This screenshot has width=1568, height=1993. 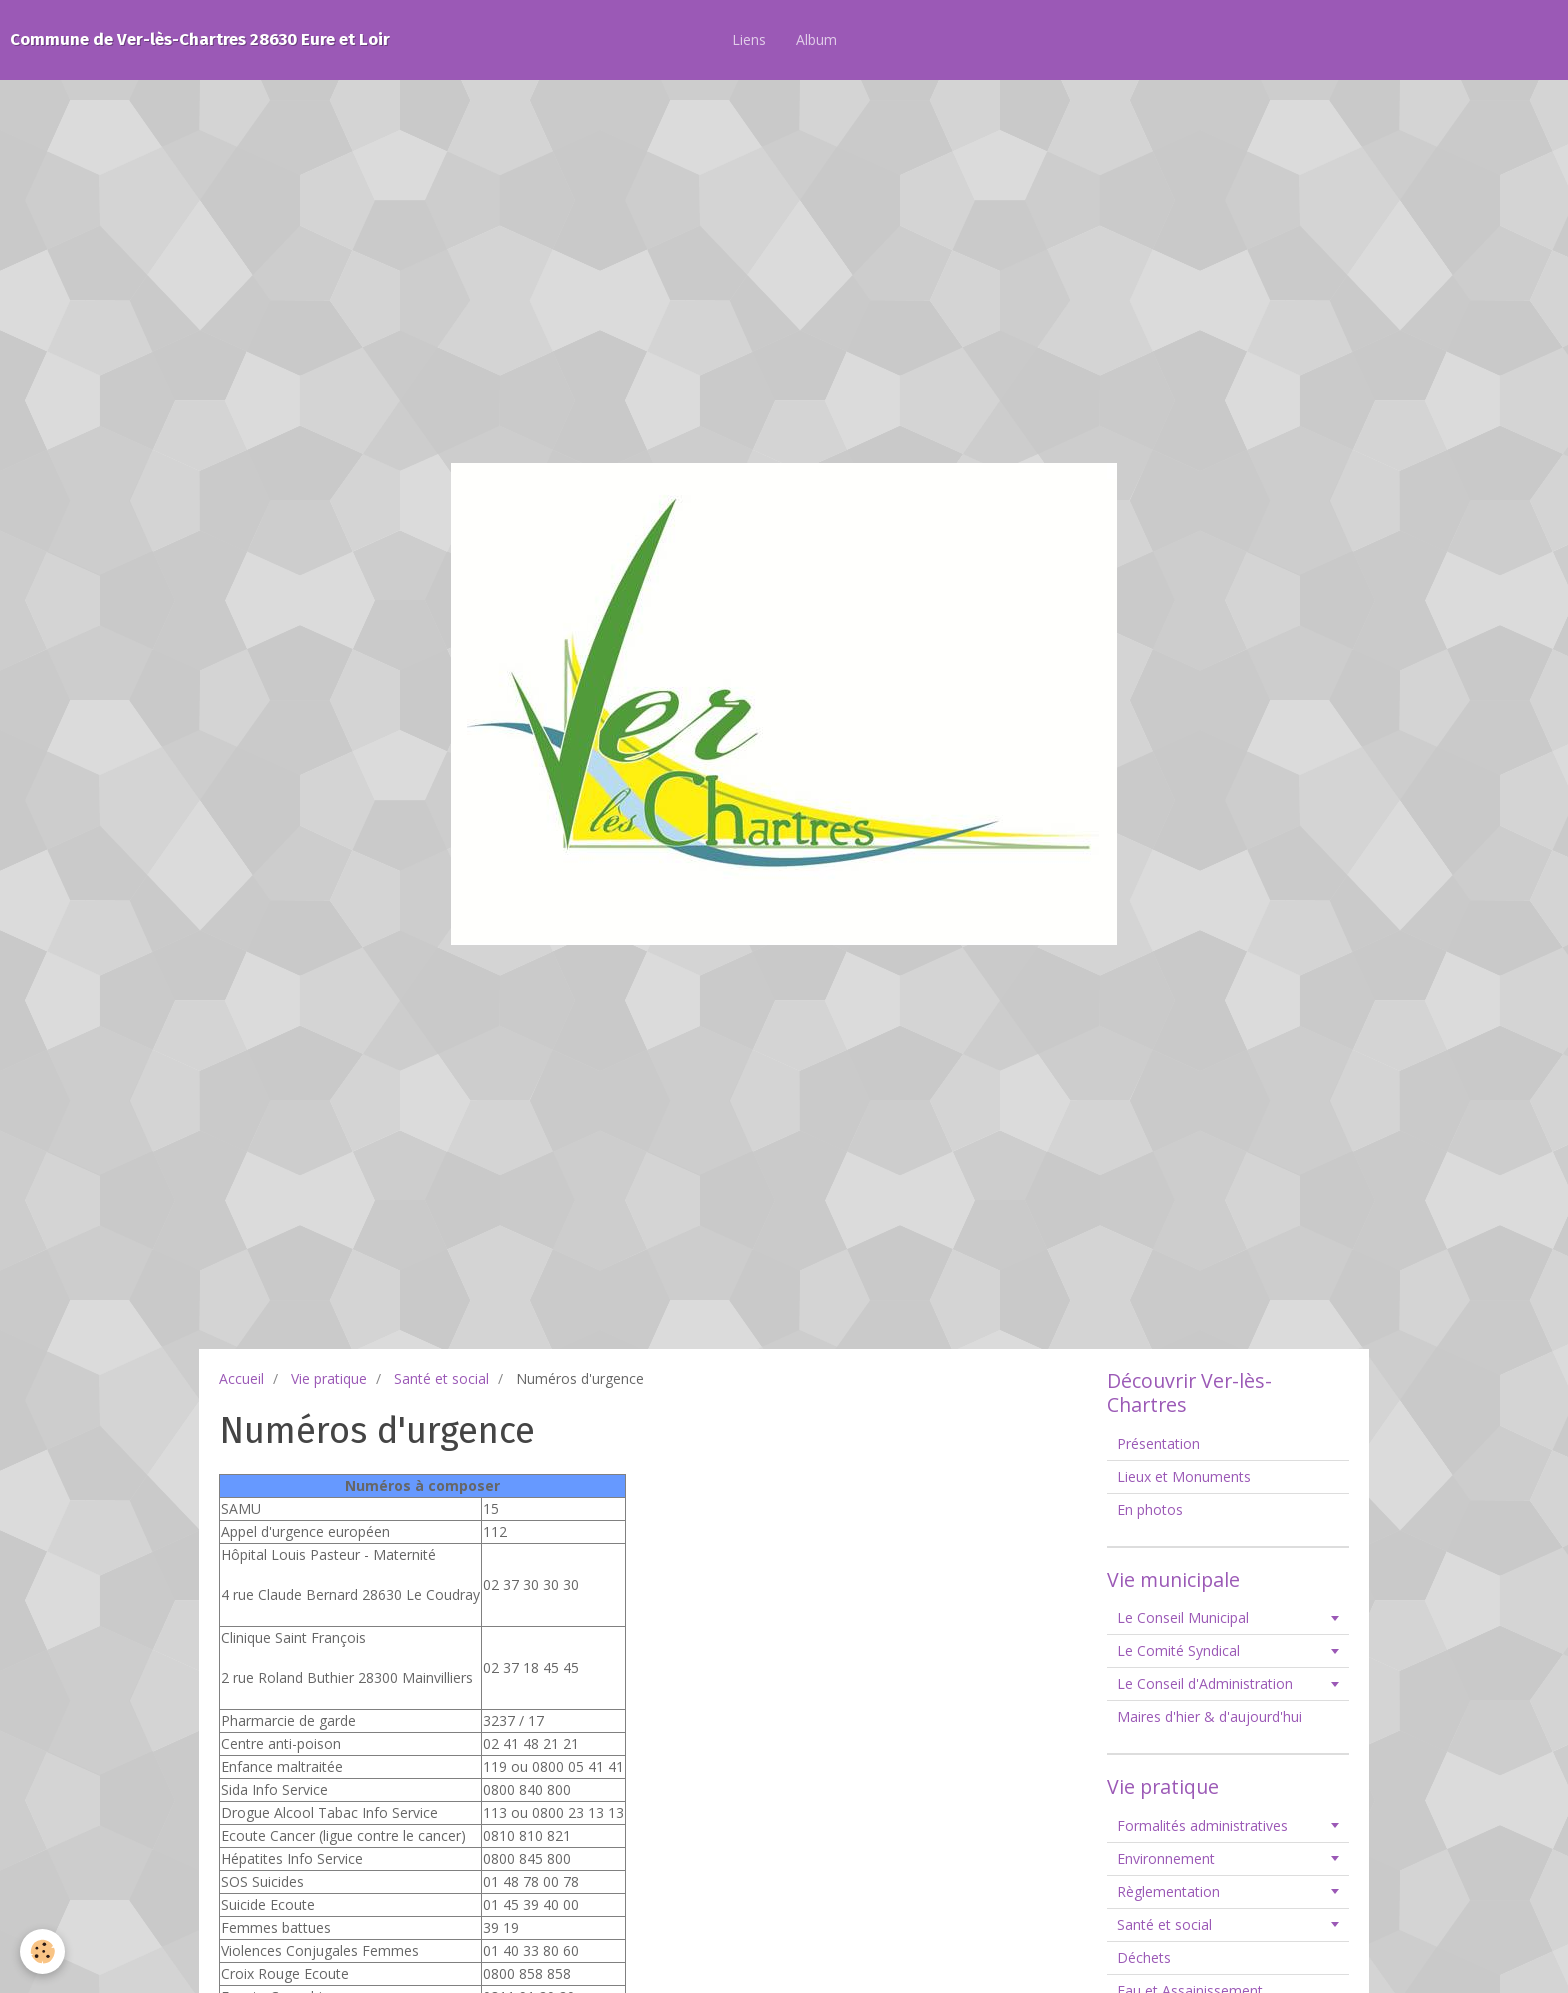 I want to click on Le Conseil d'Administration, so click(x=1205, y=1683).